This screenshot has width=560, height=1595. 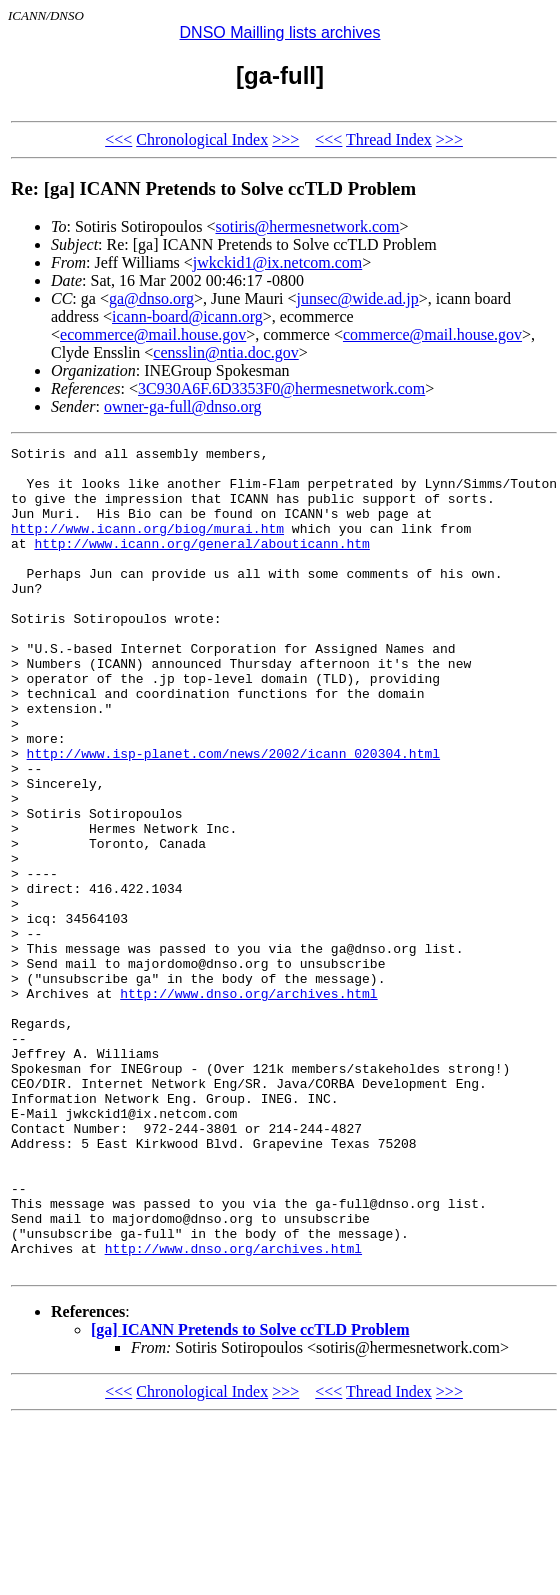 What do you see at coordinates (248, 1104) in the screenshot?
I see `http://www.dnso.org/archives.html` at bounding box center [248, 1104].